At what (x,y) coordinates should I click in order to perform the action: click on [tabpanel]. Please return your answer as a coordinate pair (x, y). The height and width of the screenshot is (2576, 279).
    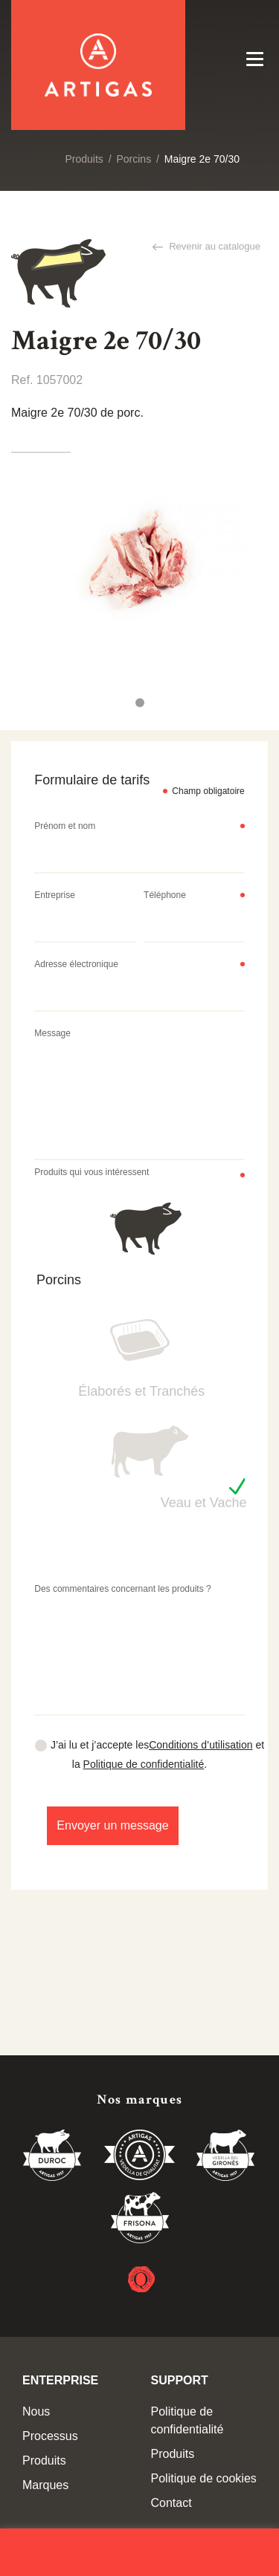
    Looking at the image, I should click on (139, 560).